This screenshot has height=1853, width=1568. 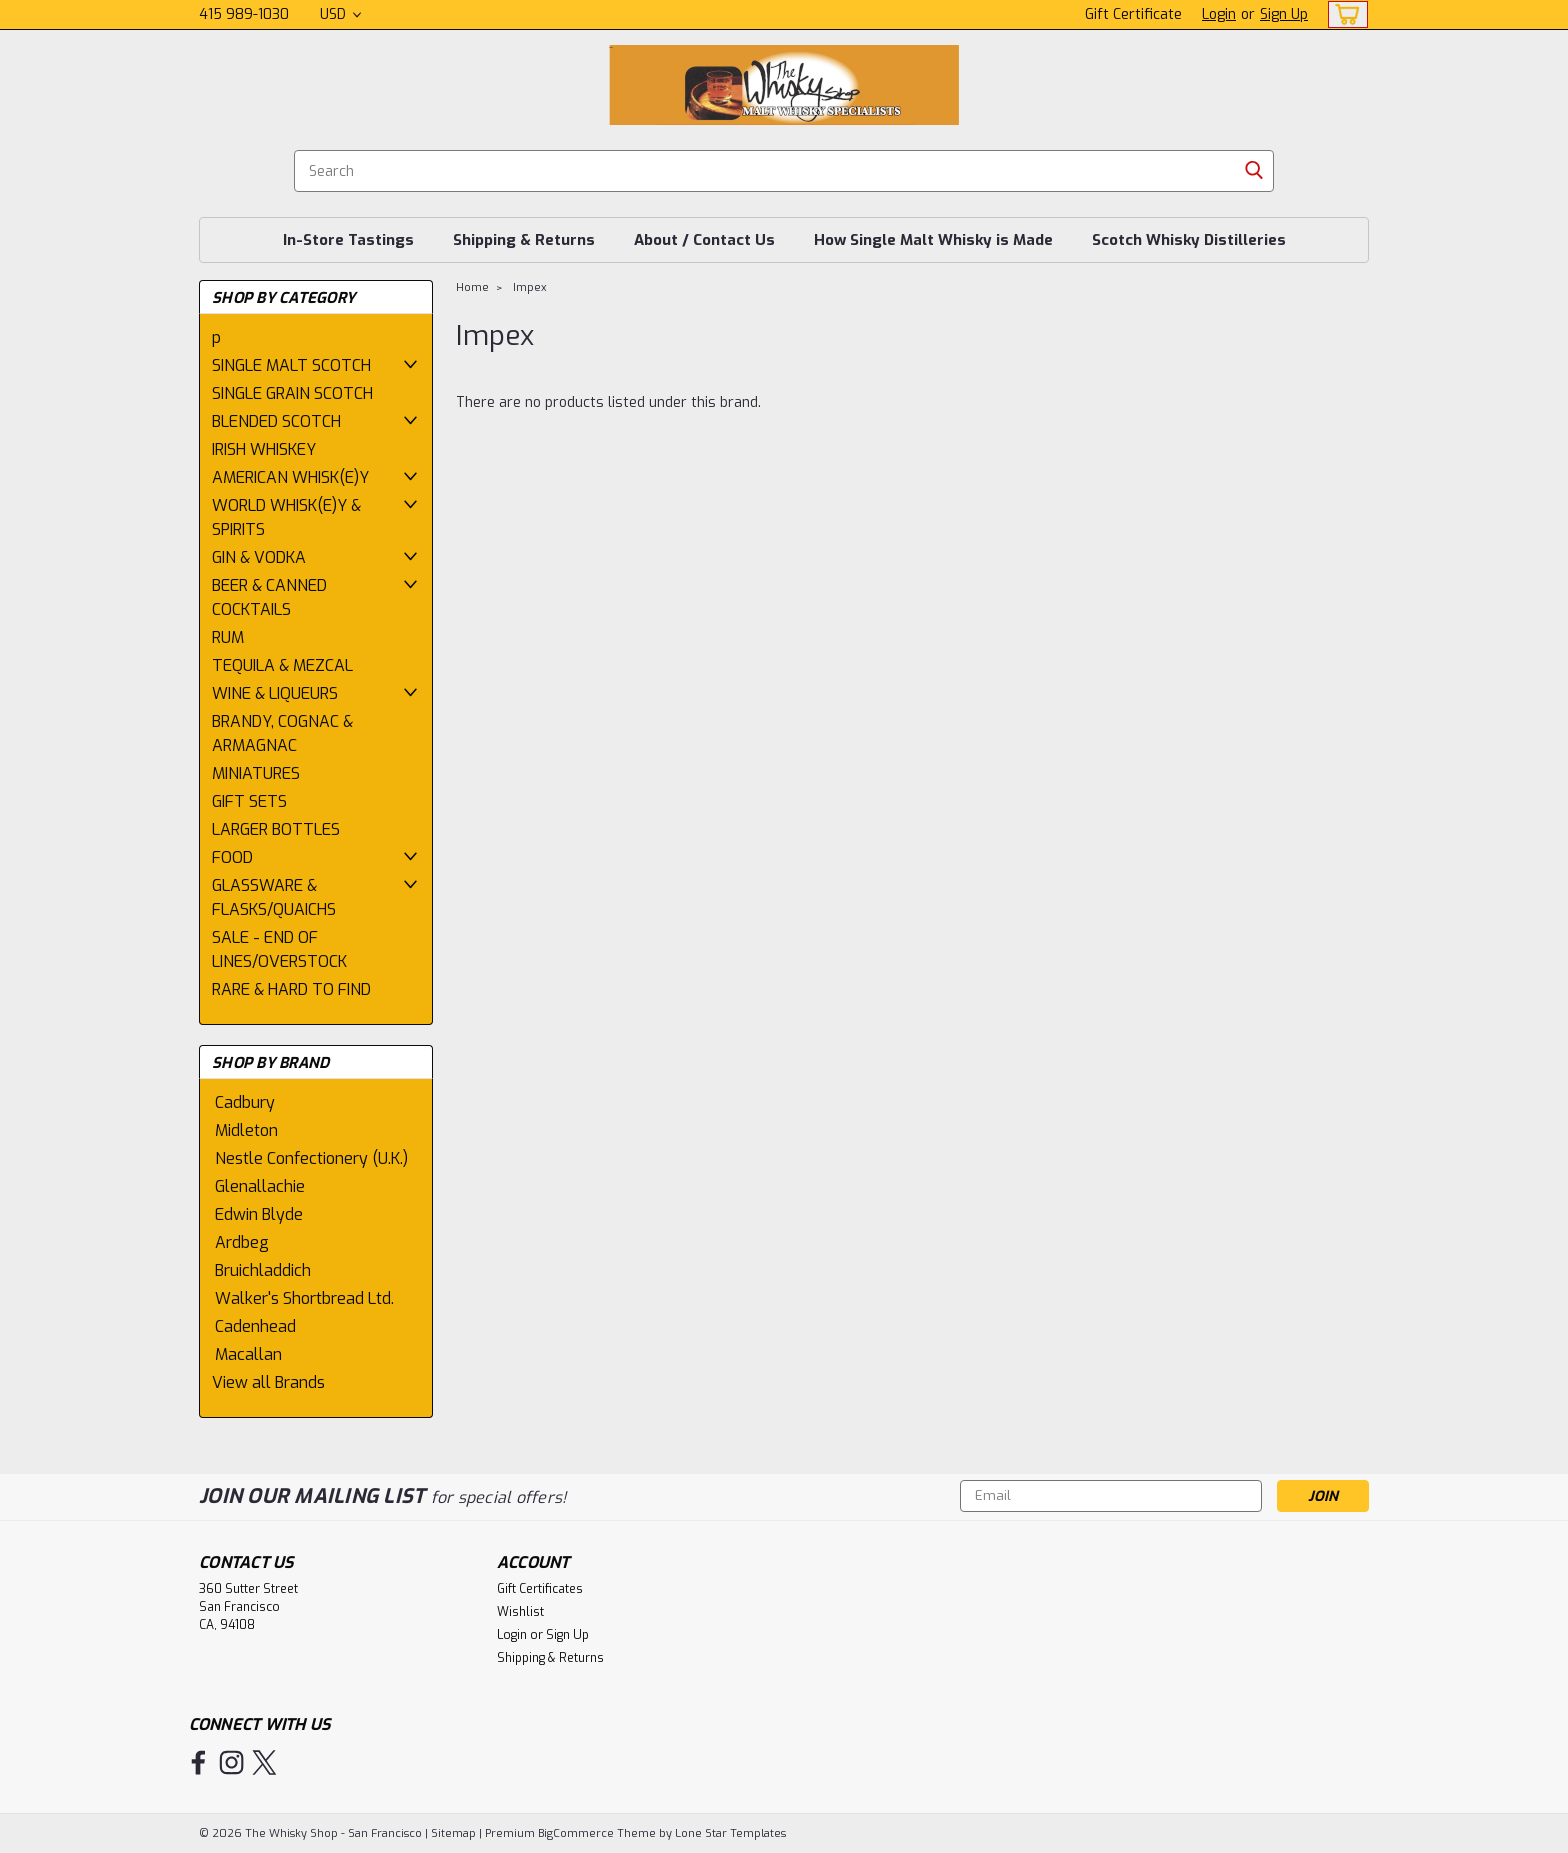 I want to click on IRISH WHISKEY, so click(x=264, y=449).